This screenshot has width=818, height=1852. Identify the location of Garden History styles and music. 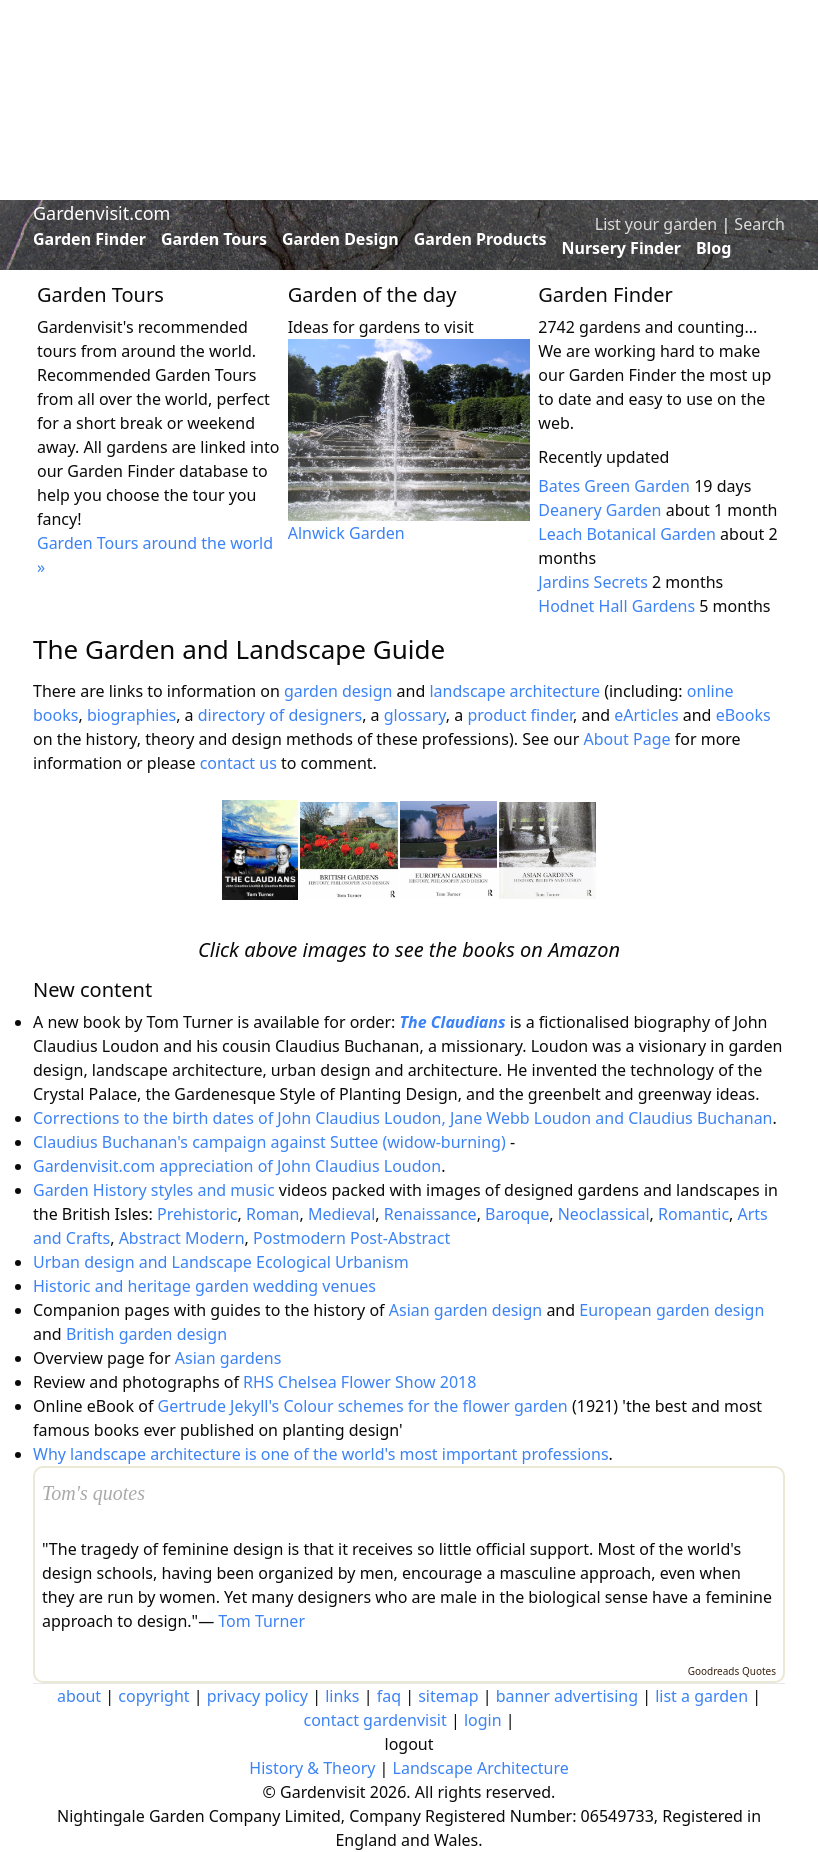
(154, 1190).